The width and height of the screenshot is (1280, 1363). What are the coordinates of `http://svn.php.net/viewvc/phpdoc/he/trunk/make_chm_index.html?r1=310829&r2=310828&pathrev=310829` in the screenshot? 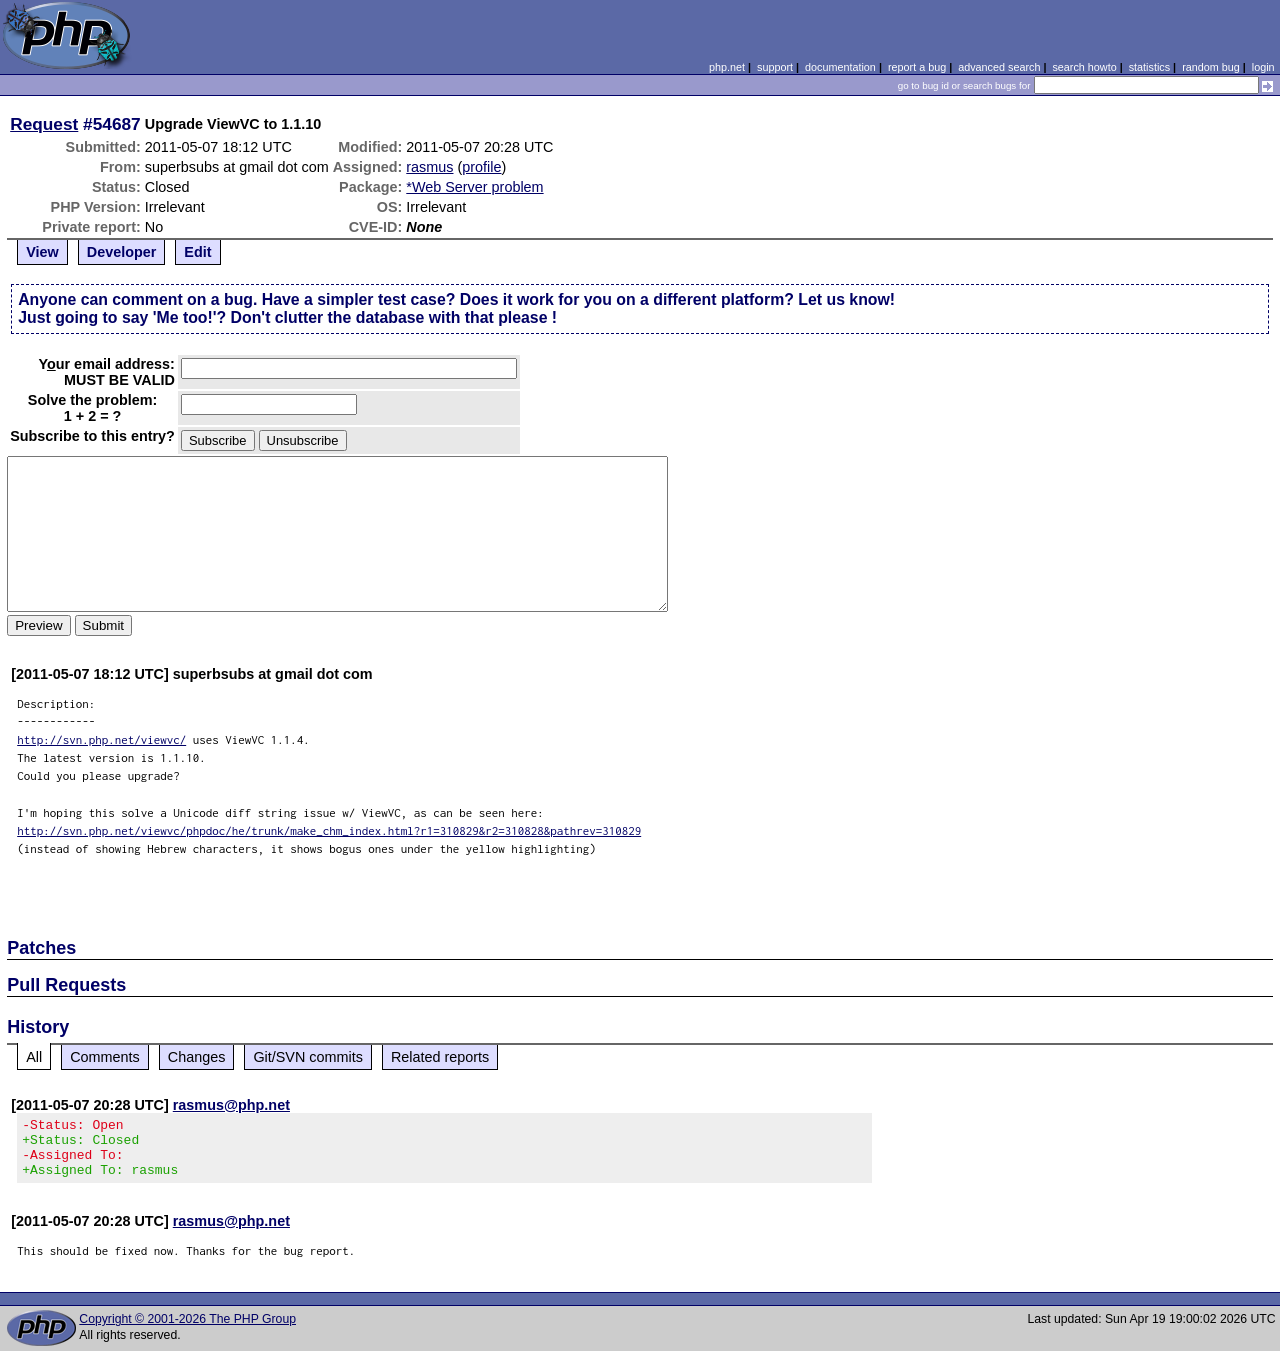 It's located at (329, 830).